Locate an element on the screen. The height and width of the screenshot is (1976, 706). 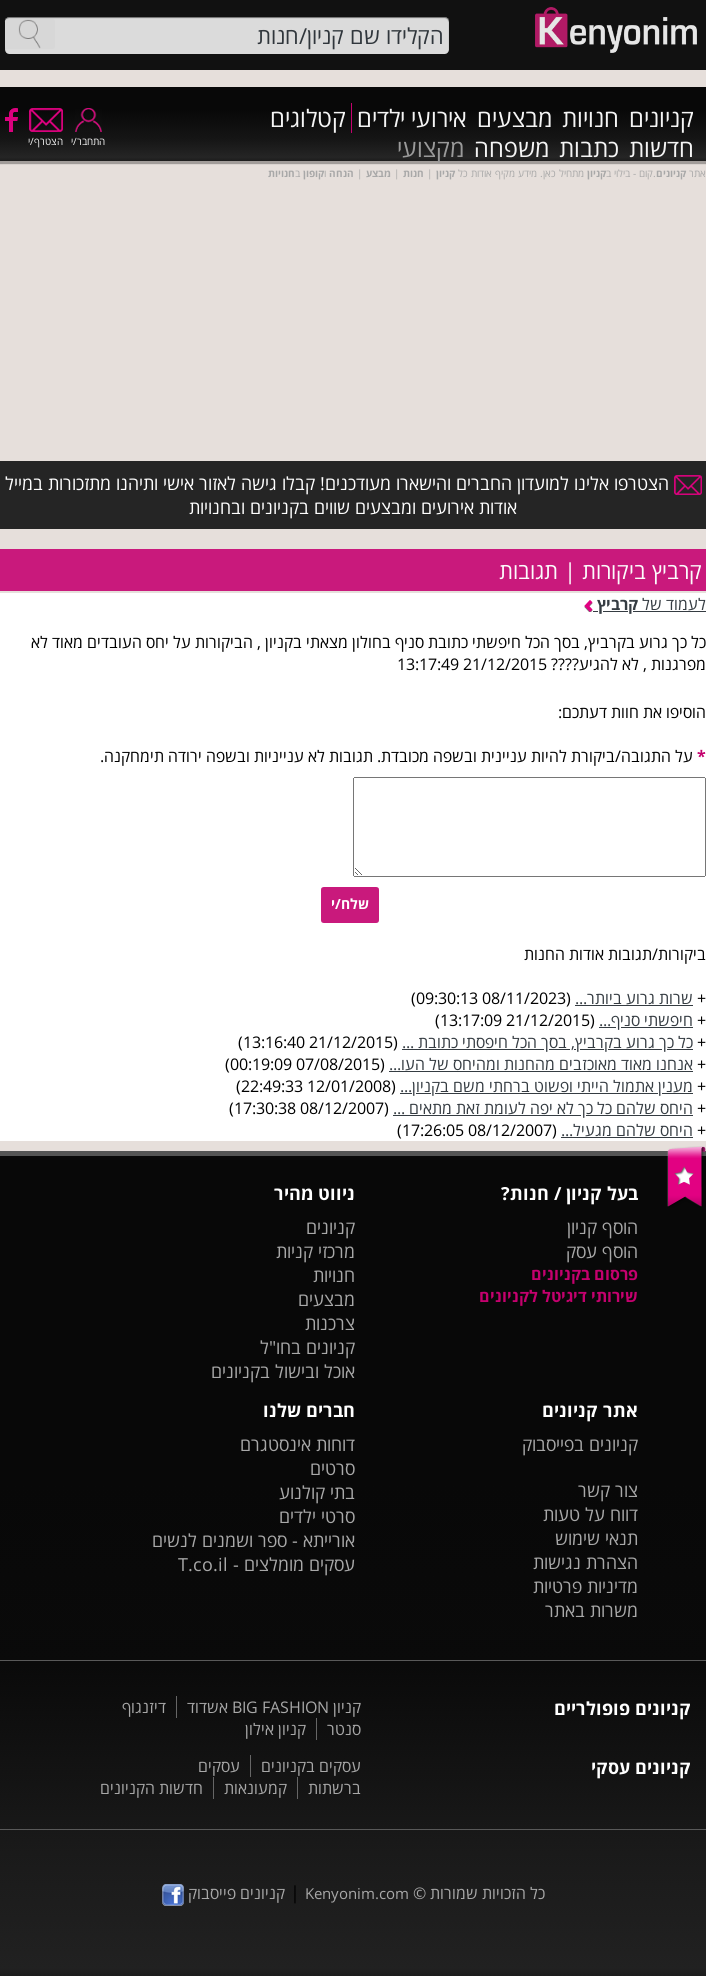
מרכזי קניות is located at coordinates (315, 1251).